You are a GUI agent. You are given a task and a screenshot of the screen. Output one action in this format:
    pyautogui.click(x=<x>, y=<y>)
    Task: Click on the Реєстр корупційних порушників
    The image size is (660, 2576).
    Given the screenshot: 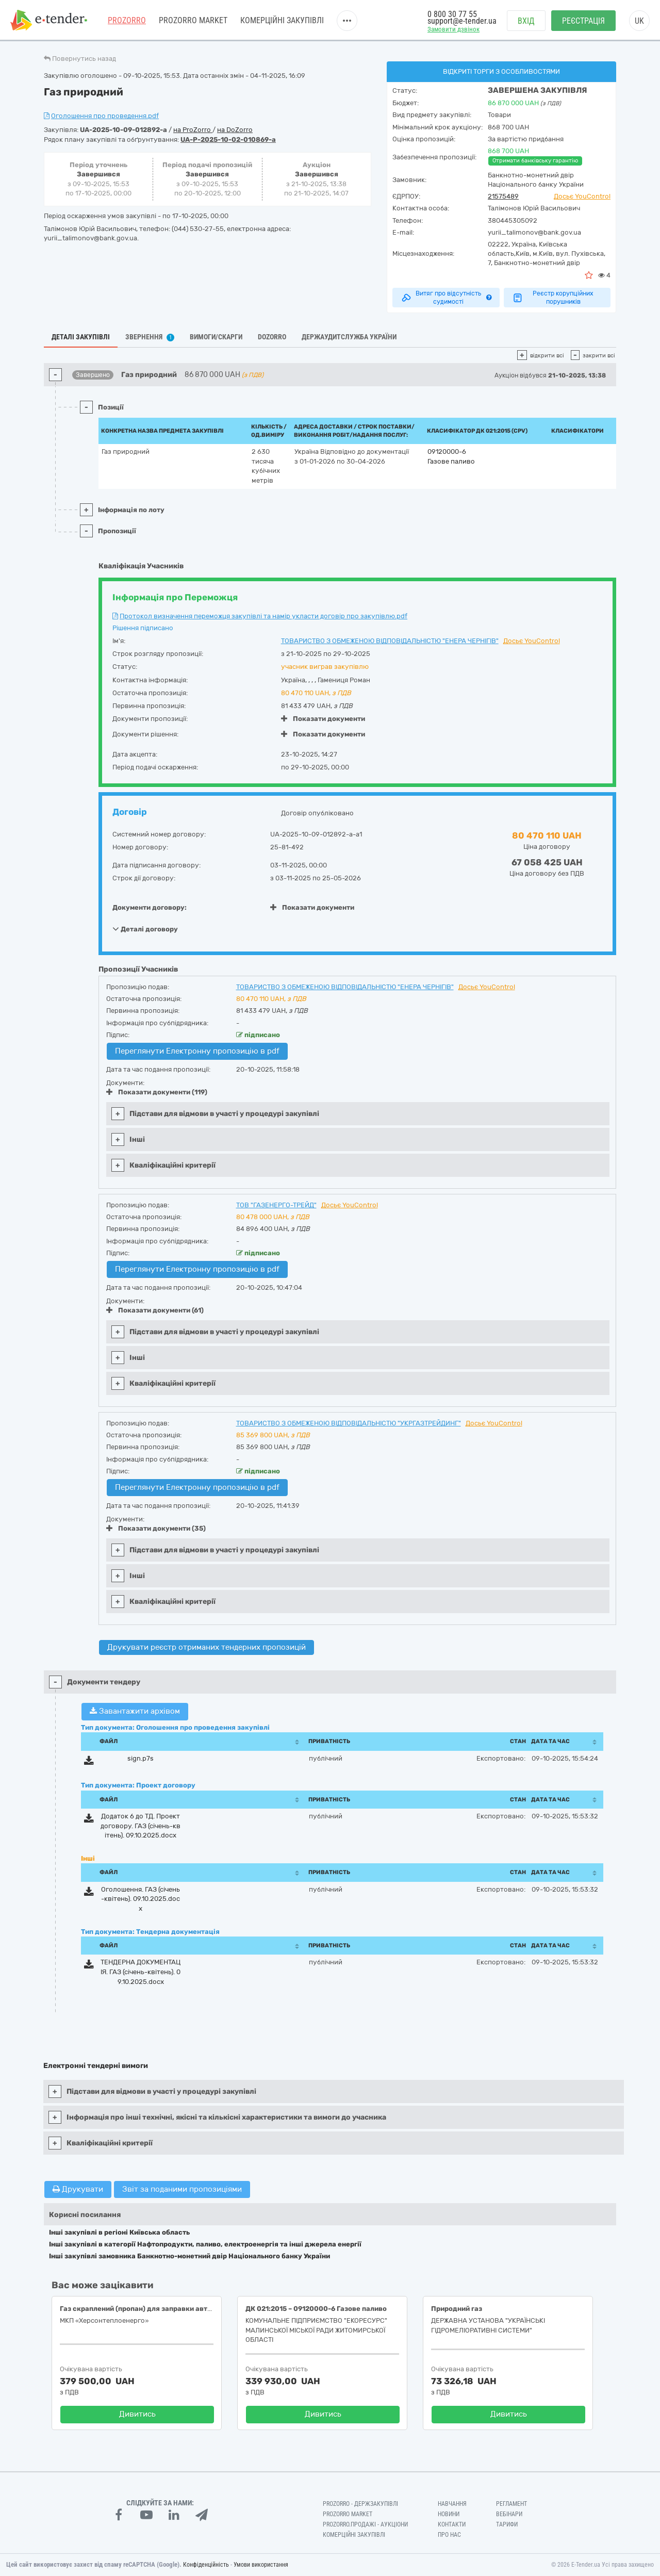 What is the action you would take?
    pyautogui.click(x=553, y=297)
    